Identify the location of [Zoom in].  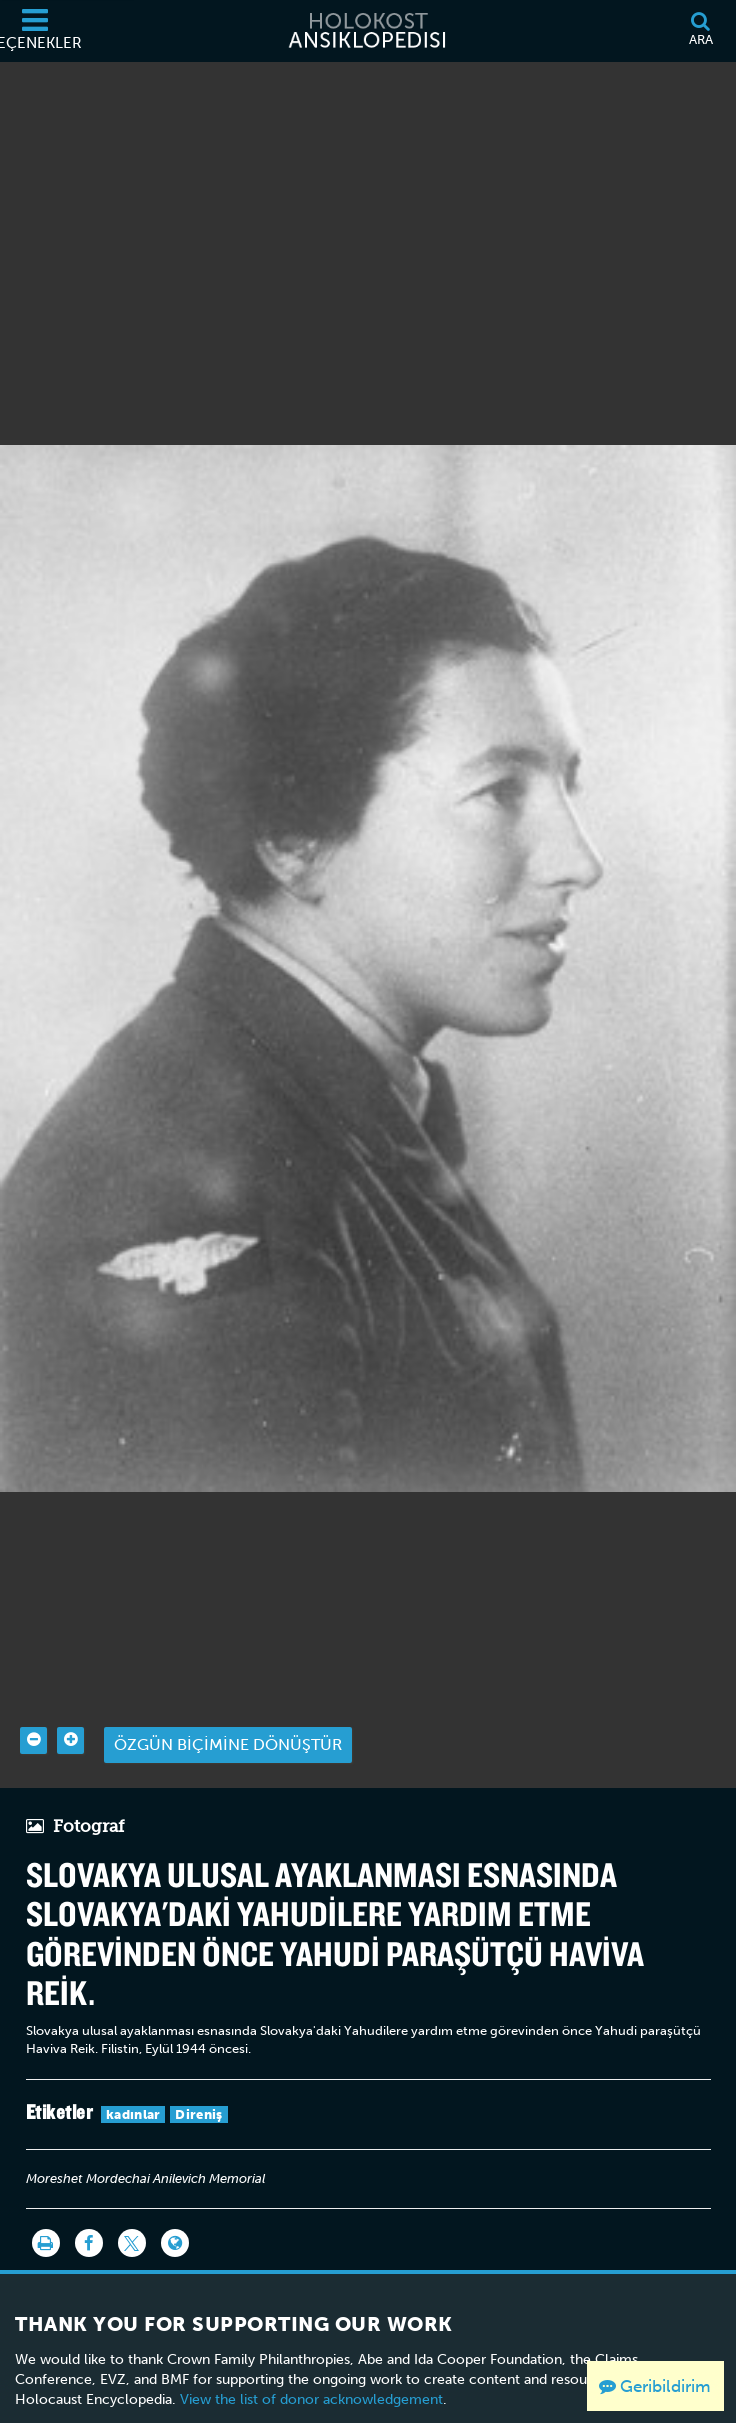
(70, 1711).